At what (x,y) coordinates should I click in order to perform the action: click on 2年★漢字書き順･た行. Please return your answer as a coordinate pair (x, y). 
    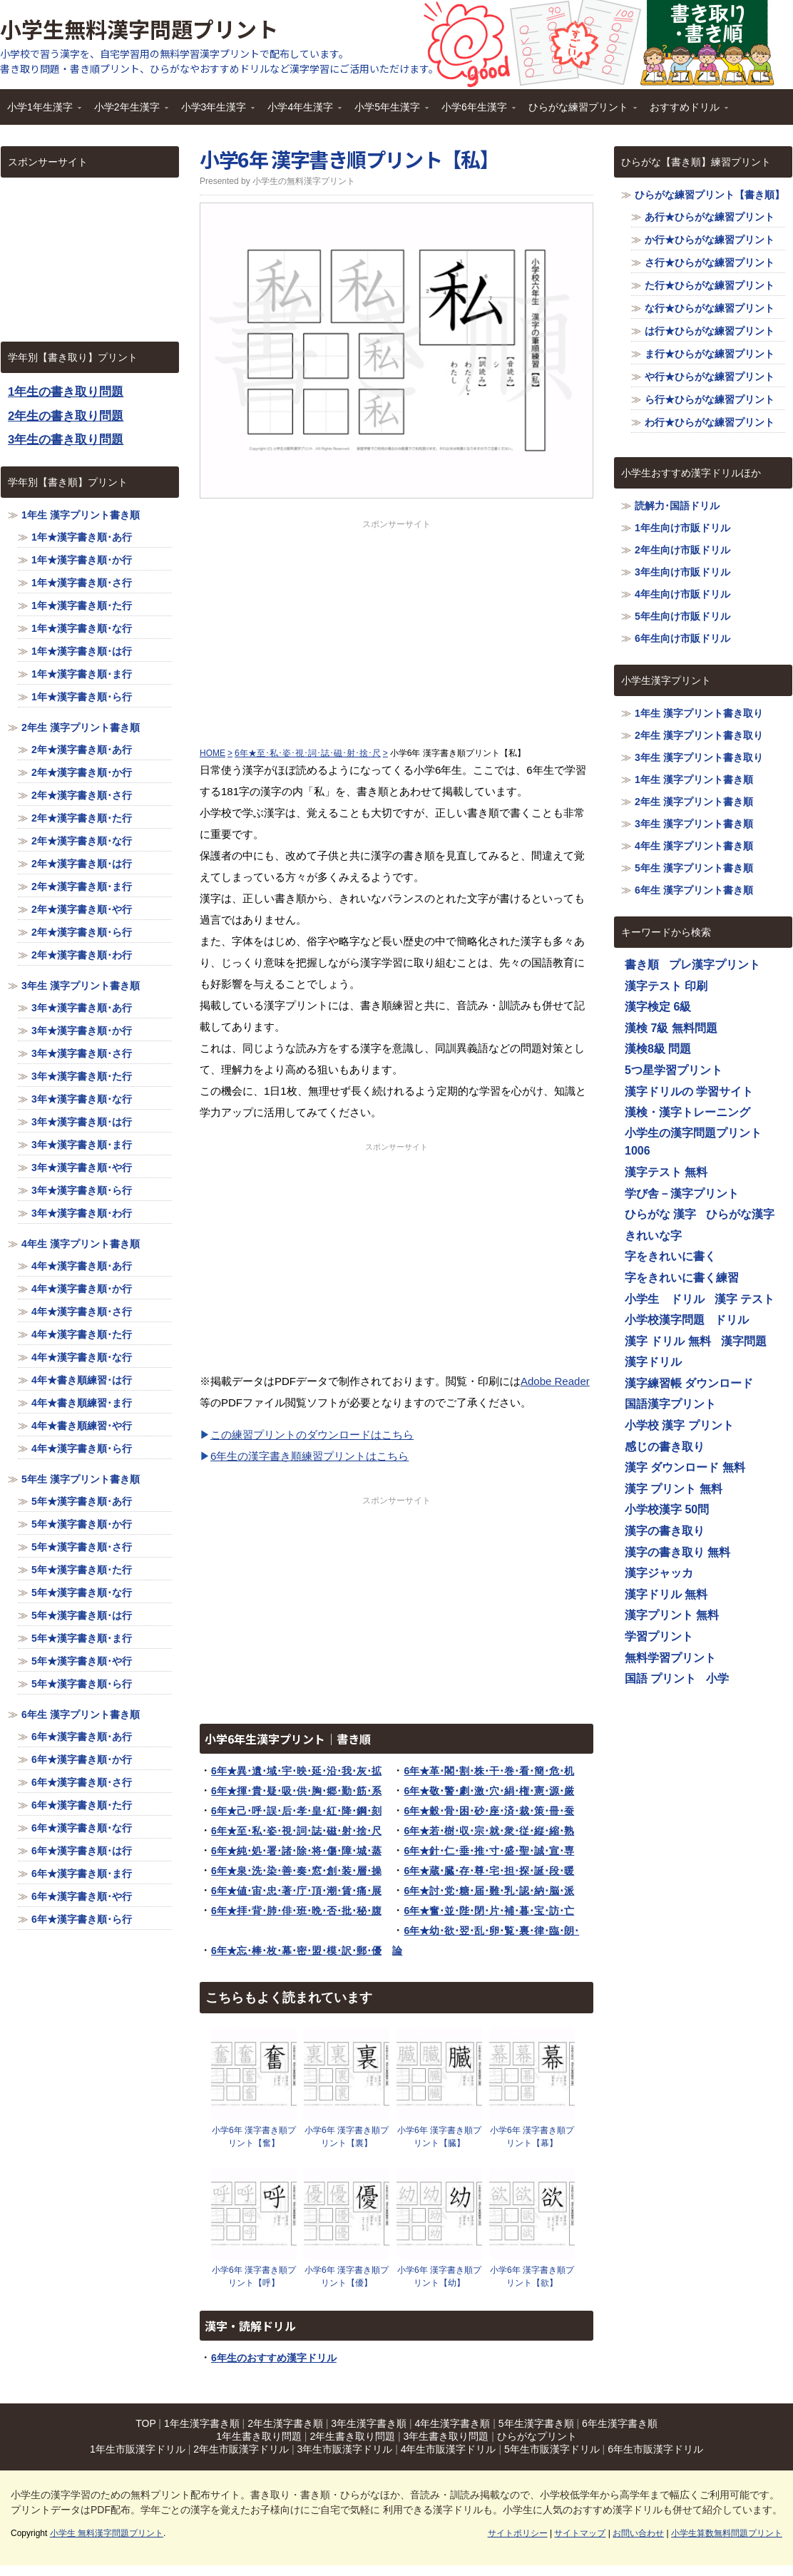
    Looking at the image, I should click on (81, 818).